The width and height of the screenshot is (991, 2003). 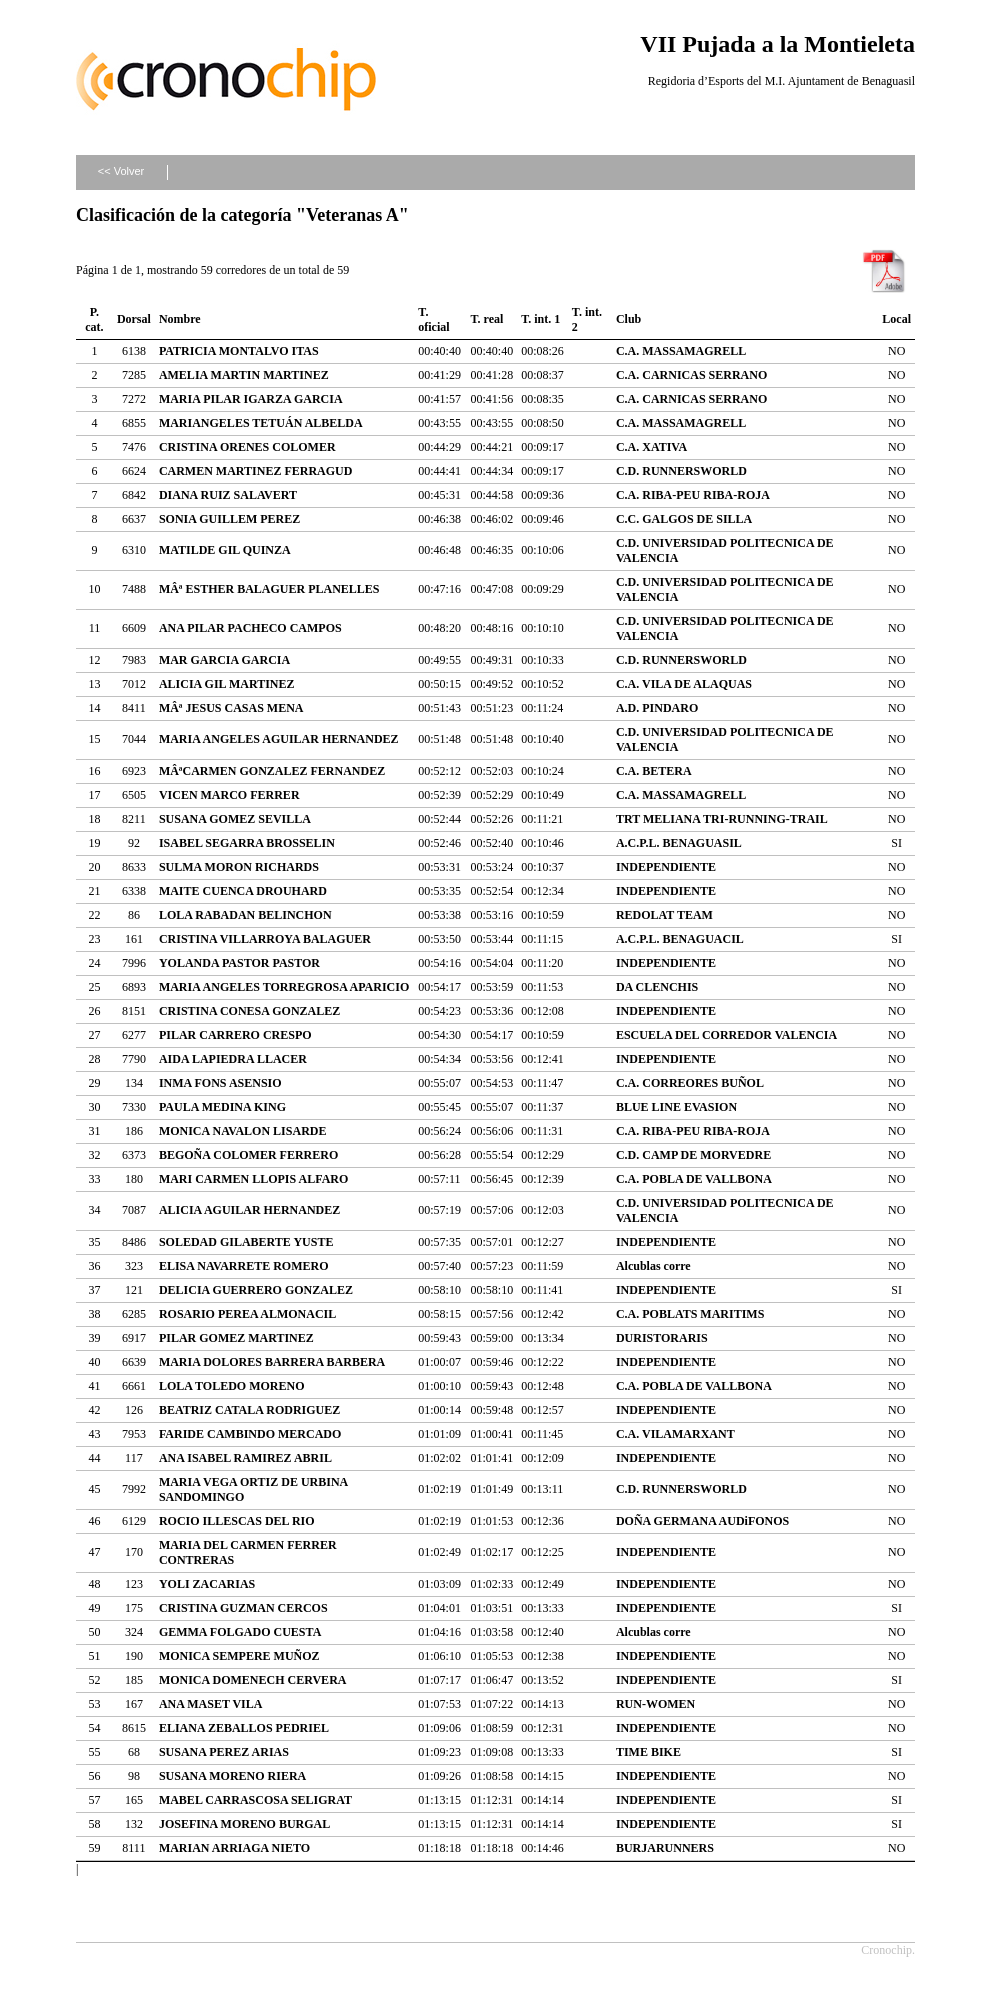 What do you see at coordinates (134, 319) in the screenshot?
I see `Dorsal` at bounding box center [134, 319].